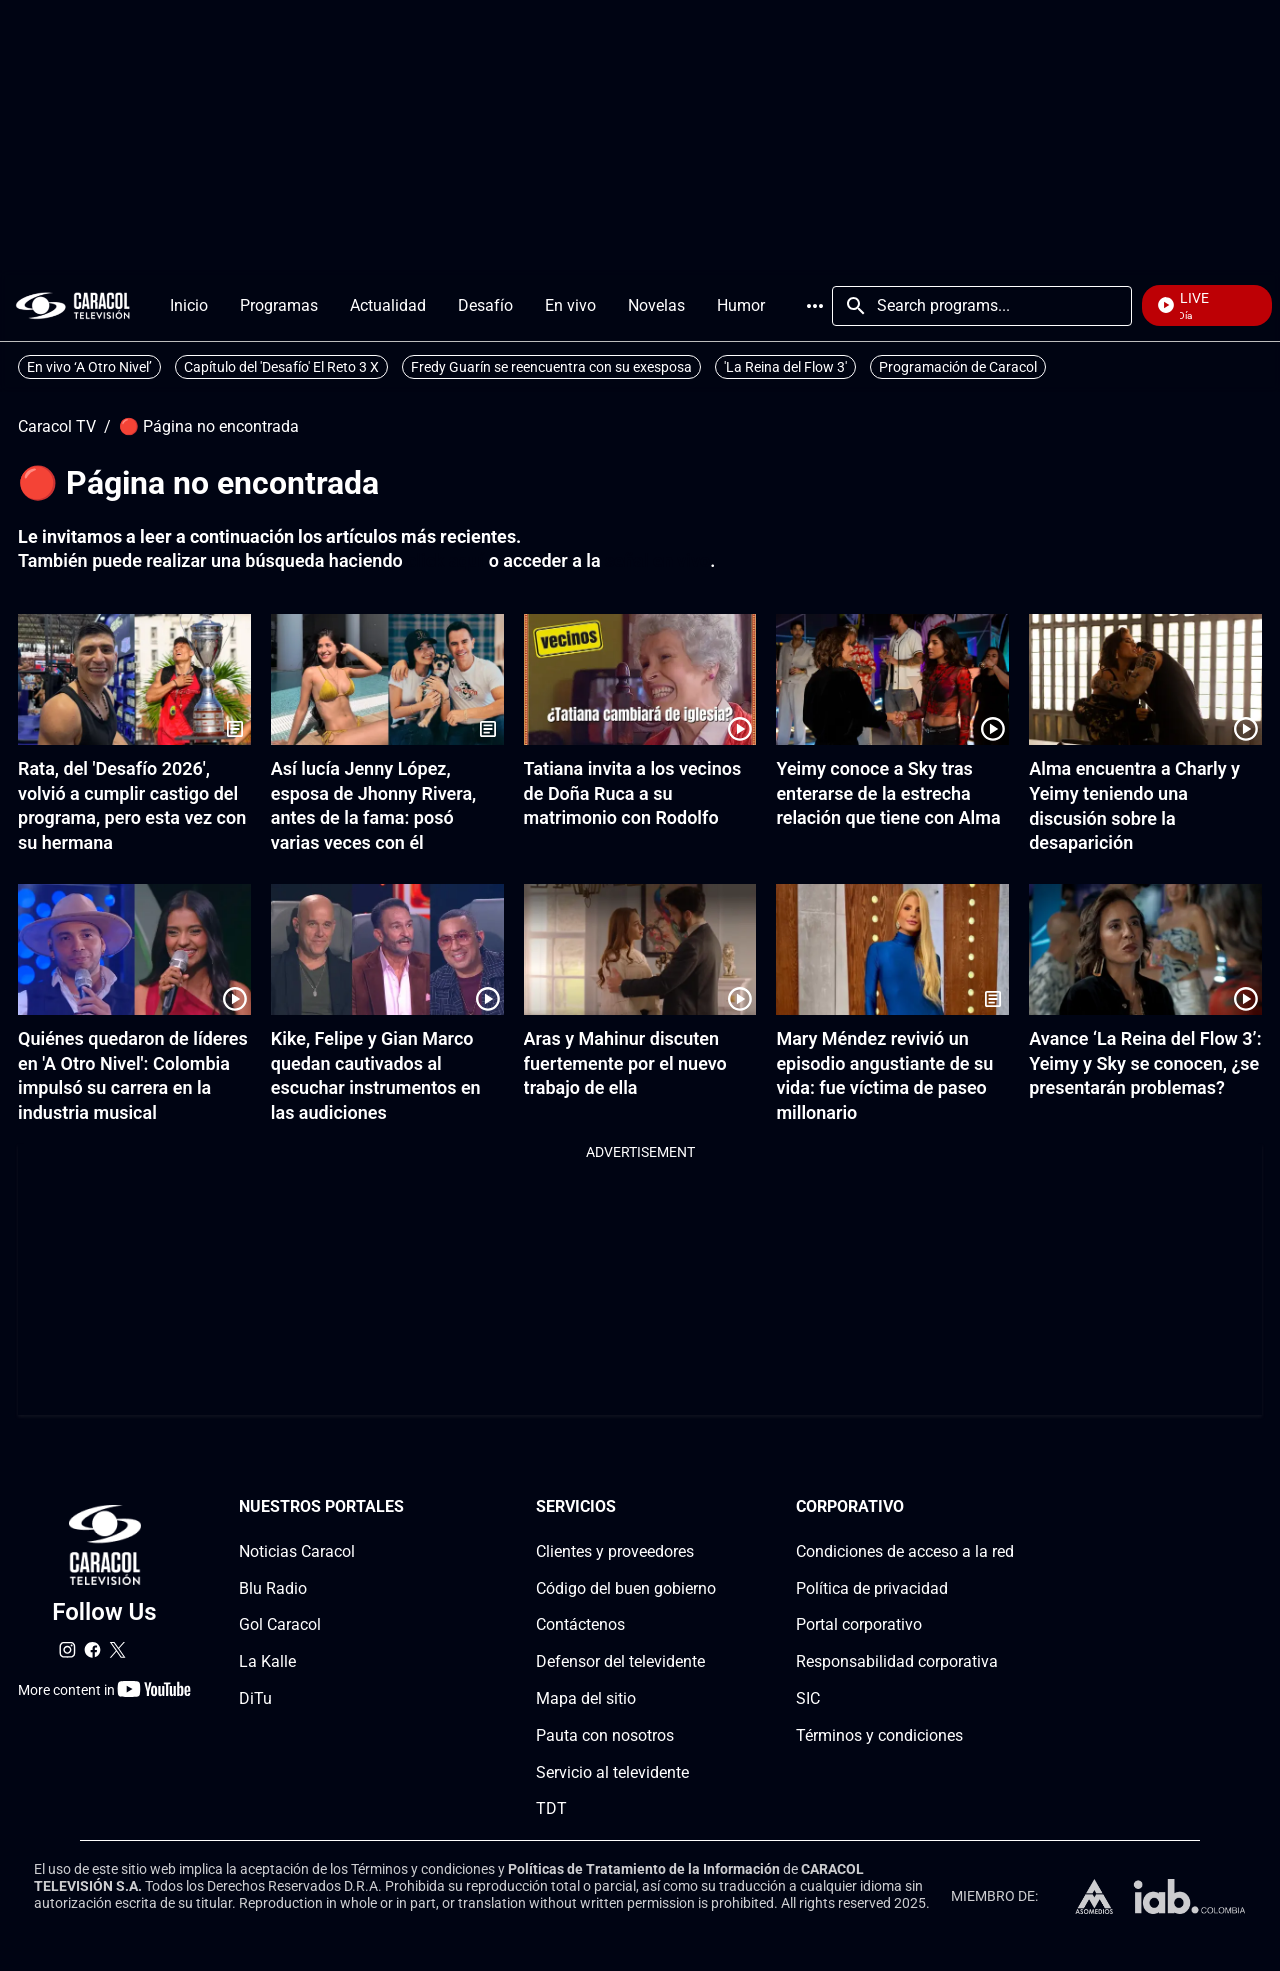  Describe the element at coordinates (620, 1661) in the screenshot. I see `Defensor del televidente` at that location.